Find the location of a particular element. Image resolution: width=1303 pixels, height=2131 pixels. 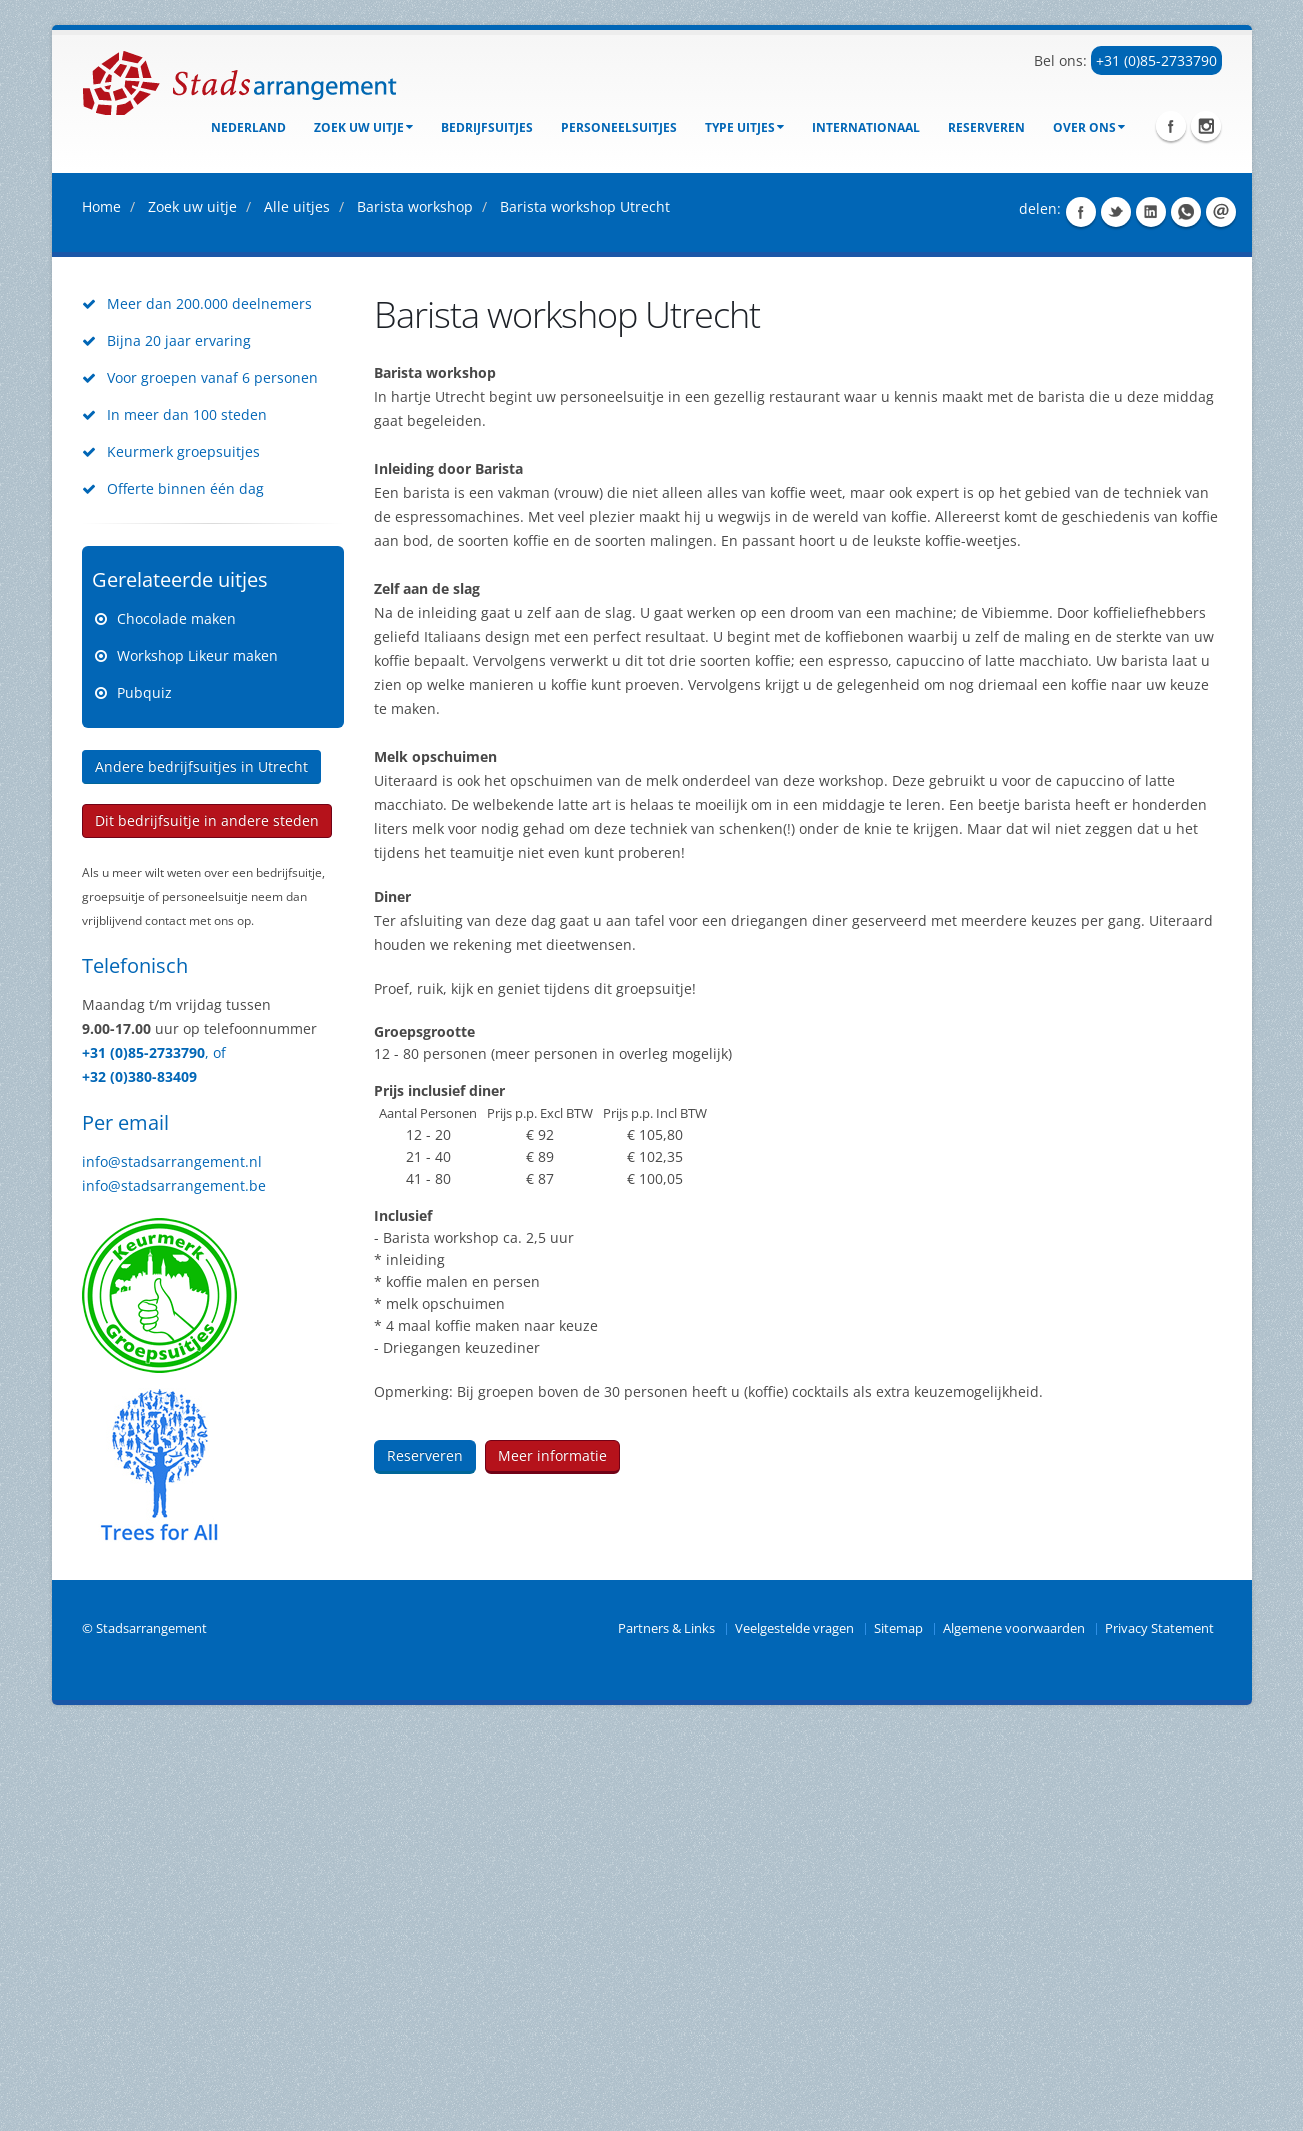

Home is located at coordinates (101, 607).